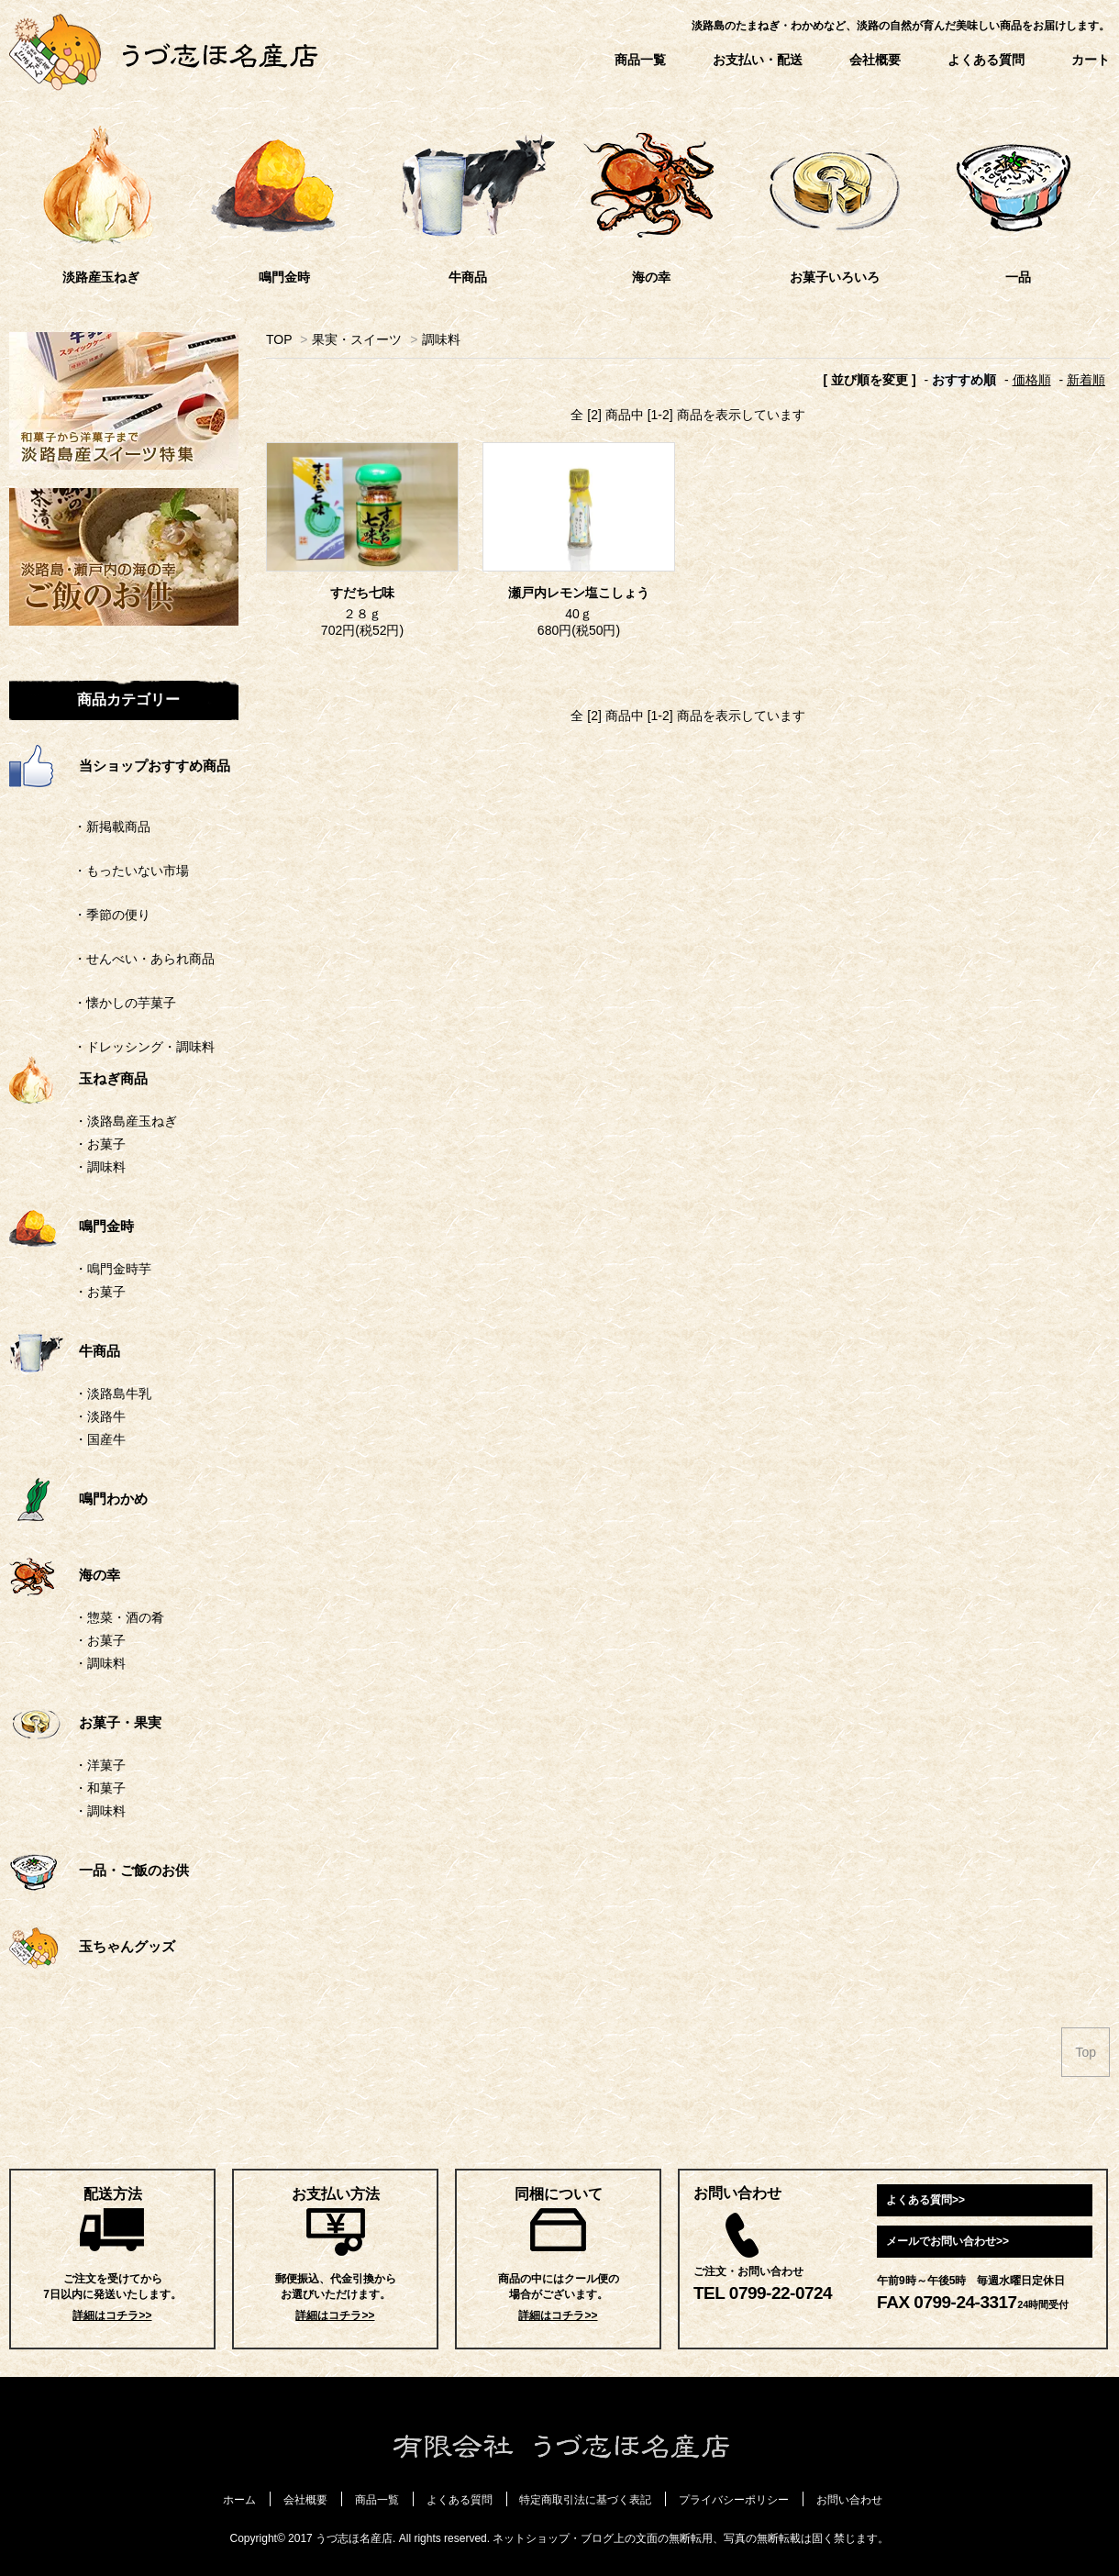 The height and width of the screenshot is (2576, 1119). What do you see at coordinates (119, 1617) in the screenshot?
I see `・惣菜・酒の肴` at bounding box center [119, 1617].